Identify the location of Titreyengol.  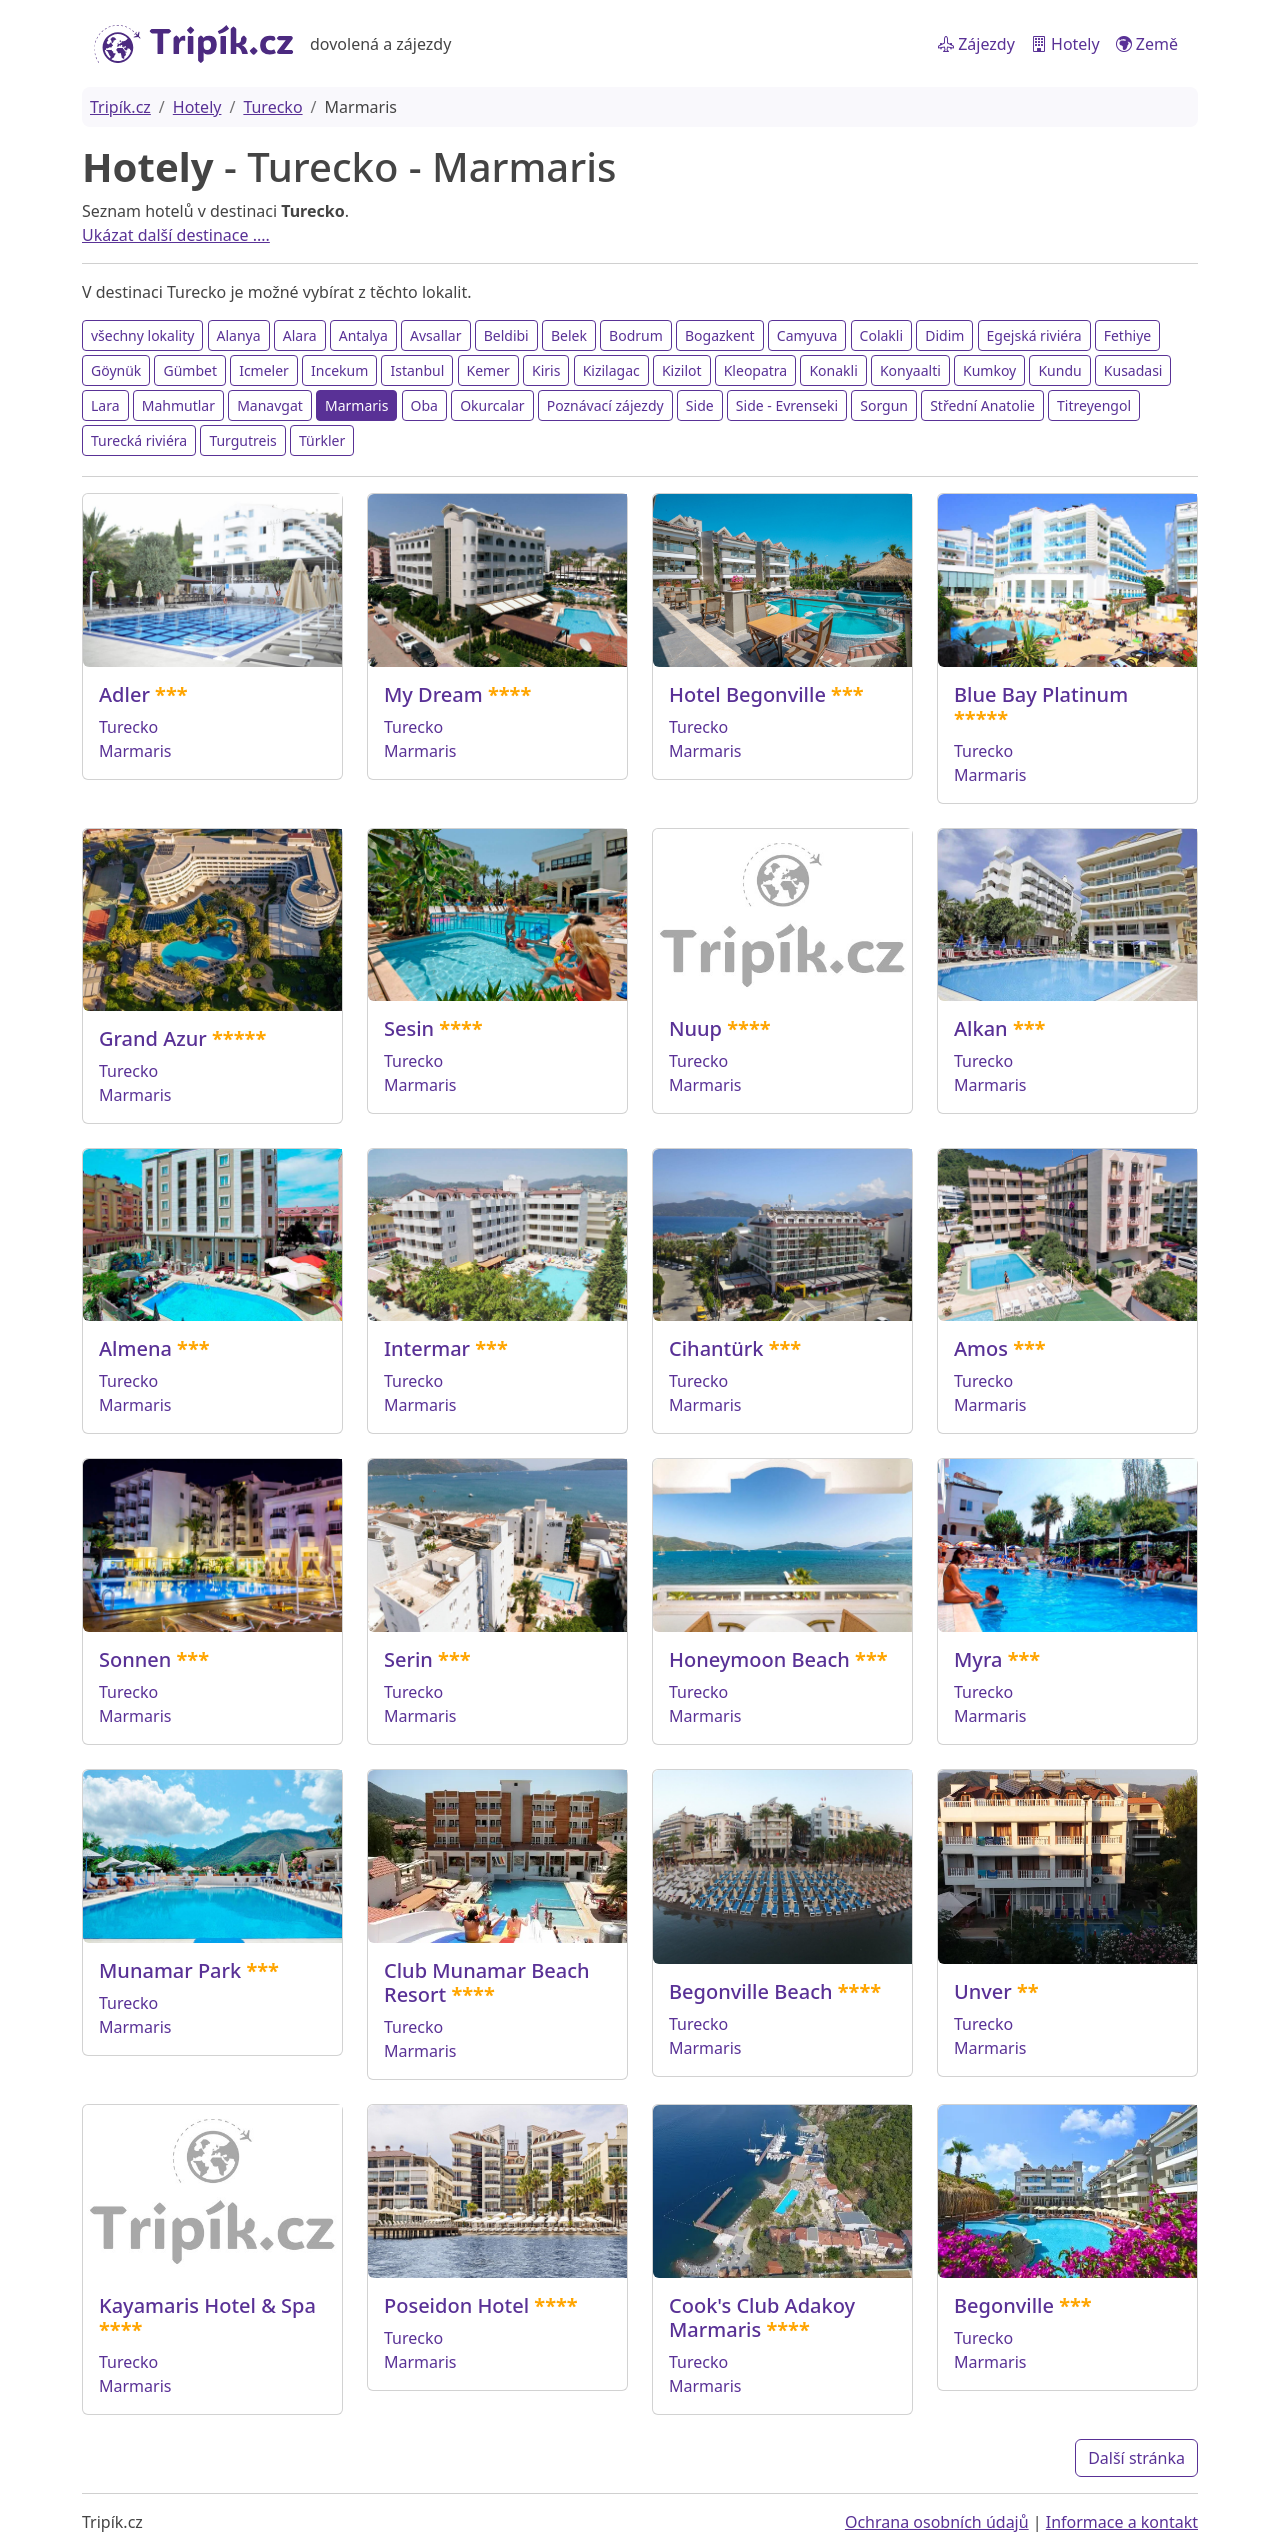
(1094, 405).